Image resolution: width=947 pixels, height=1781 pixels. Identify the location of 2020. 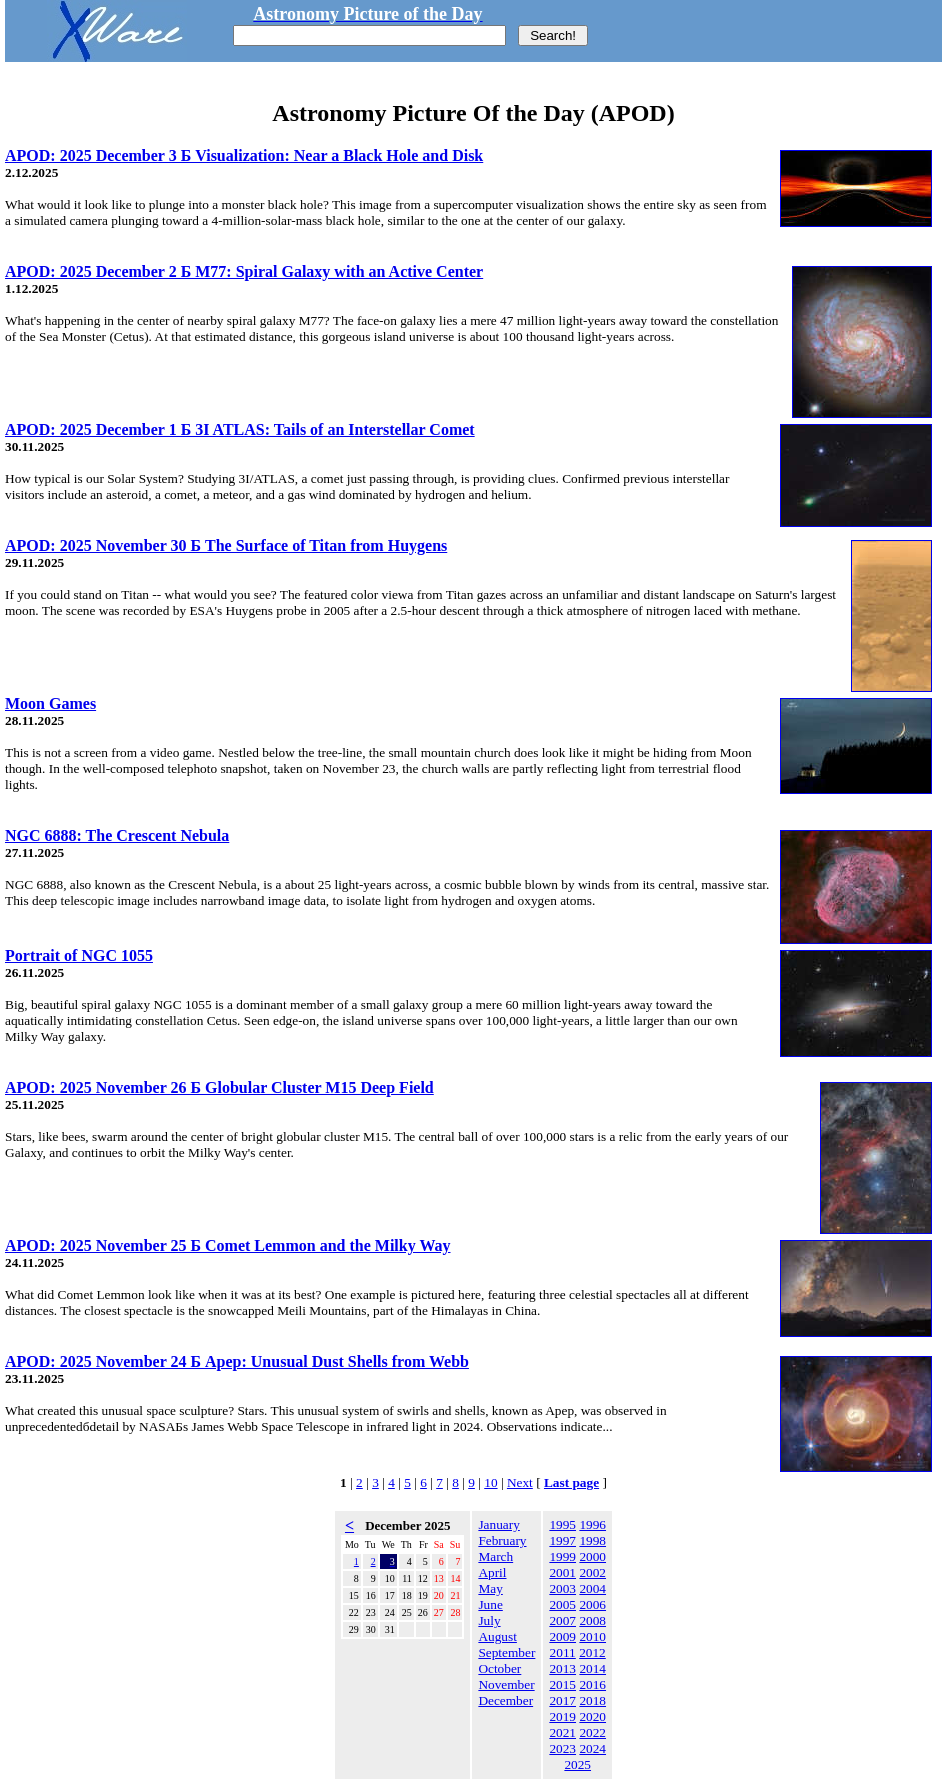
(592, 1716).